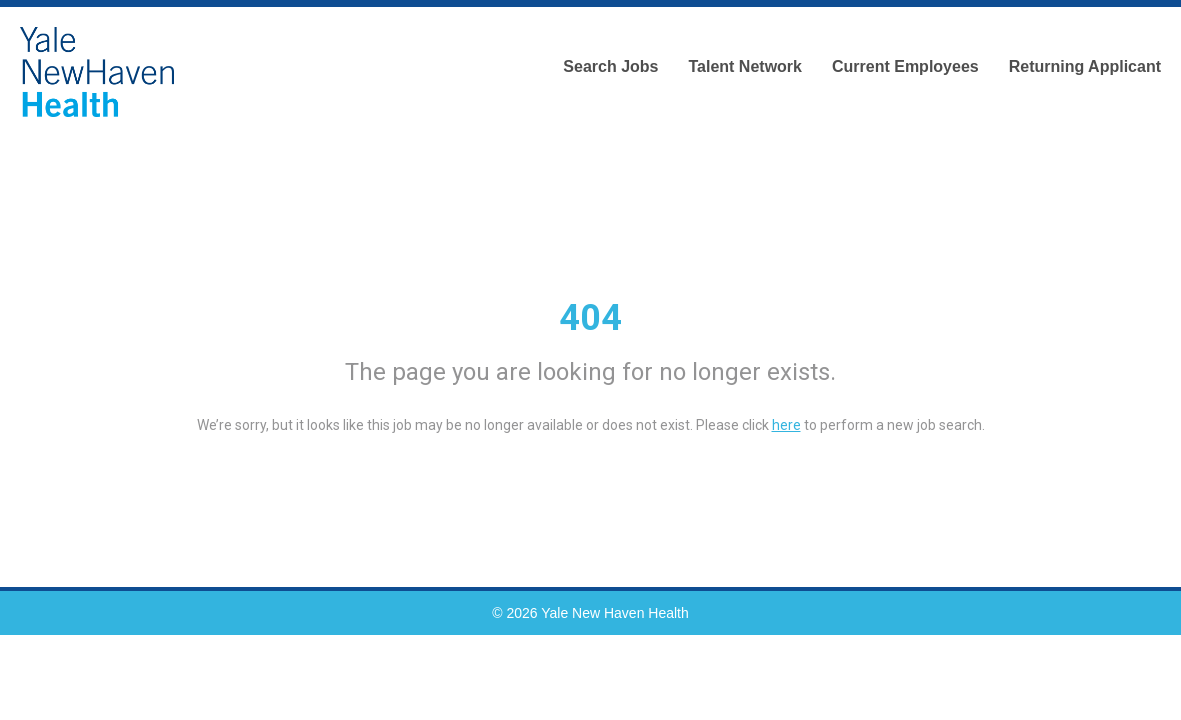 The image size is (1181, 720). What do you see at coordinates (590, 318) in the screenshot?
I see `404` at bounding box center [590, 318].